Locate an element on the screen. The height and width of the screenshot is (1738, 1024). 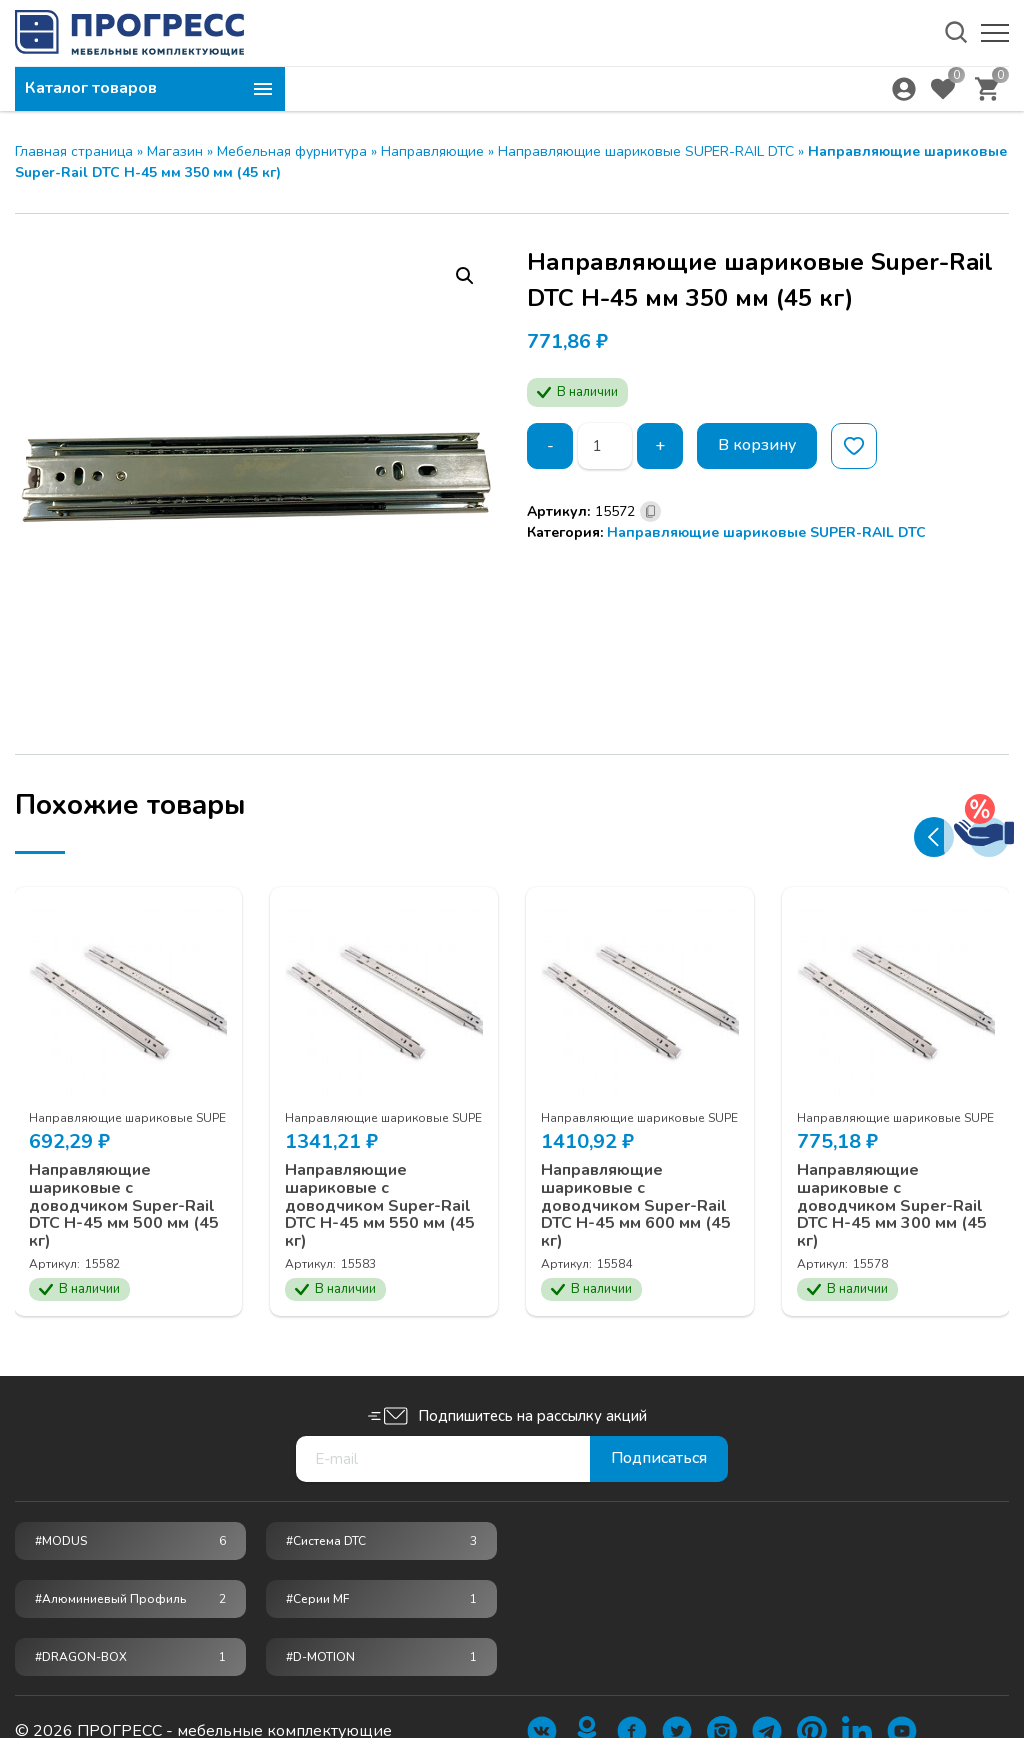
Направляющие шариковые с доводчиком Super-Rail DTC H-45 мм 500 мм (45 кг) is located at coordinates (125, 1205).